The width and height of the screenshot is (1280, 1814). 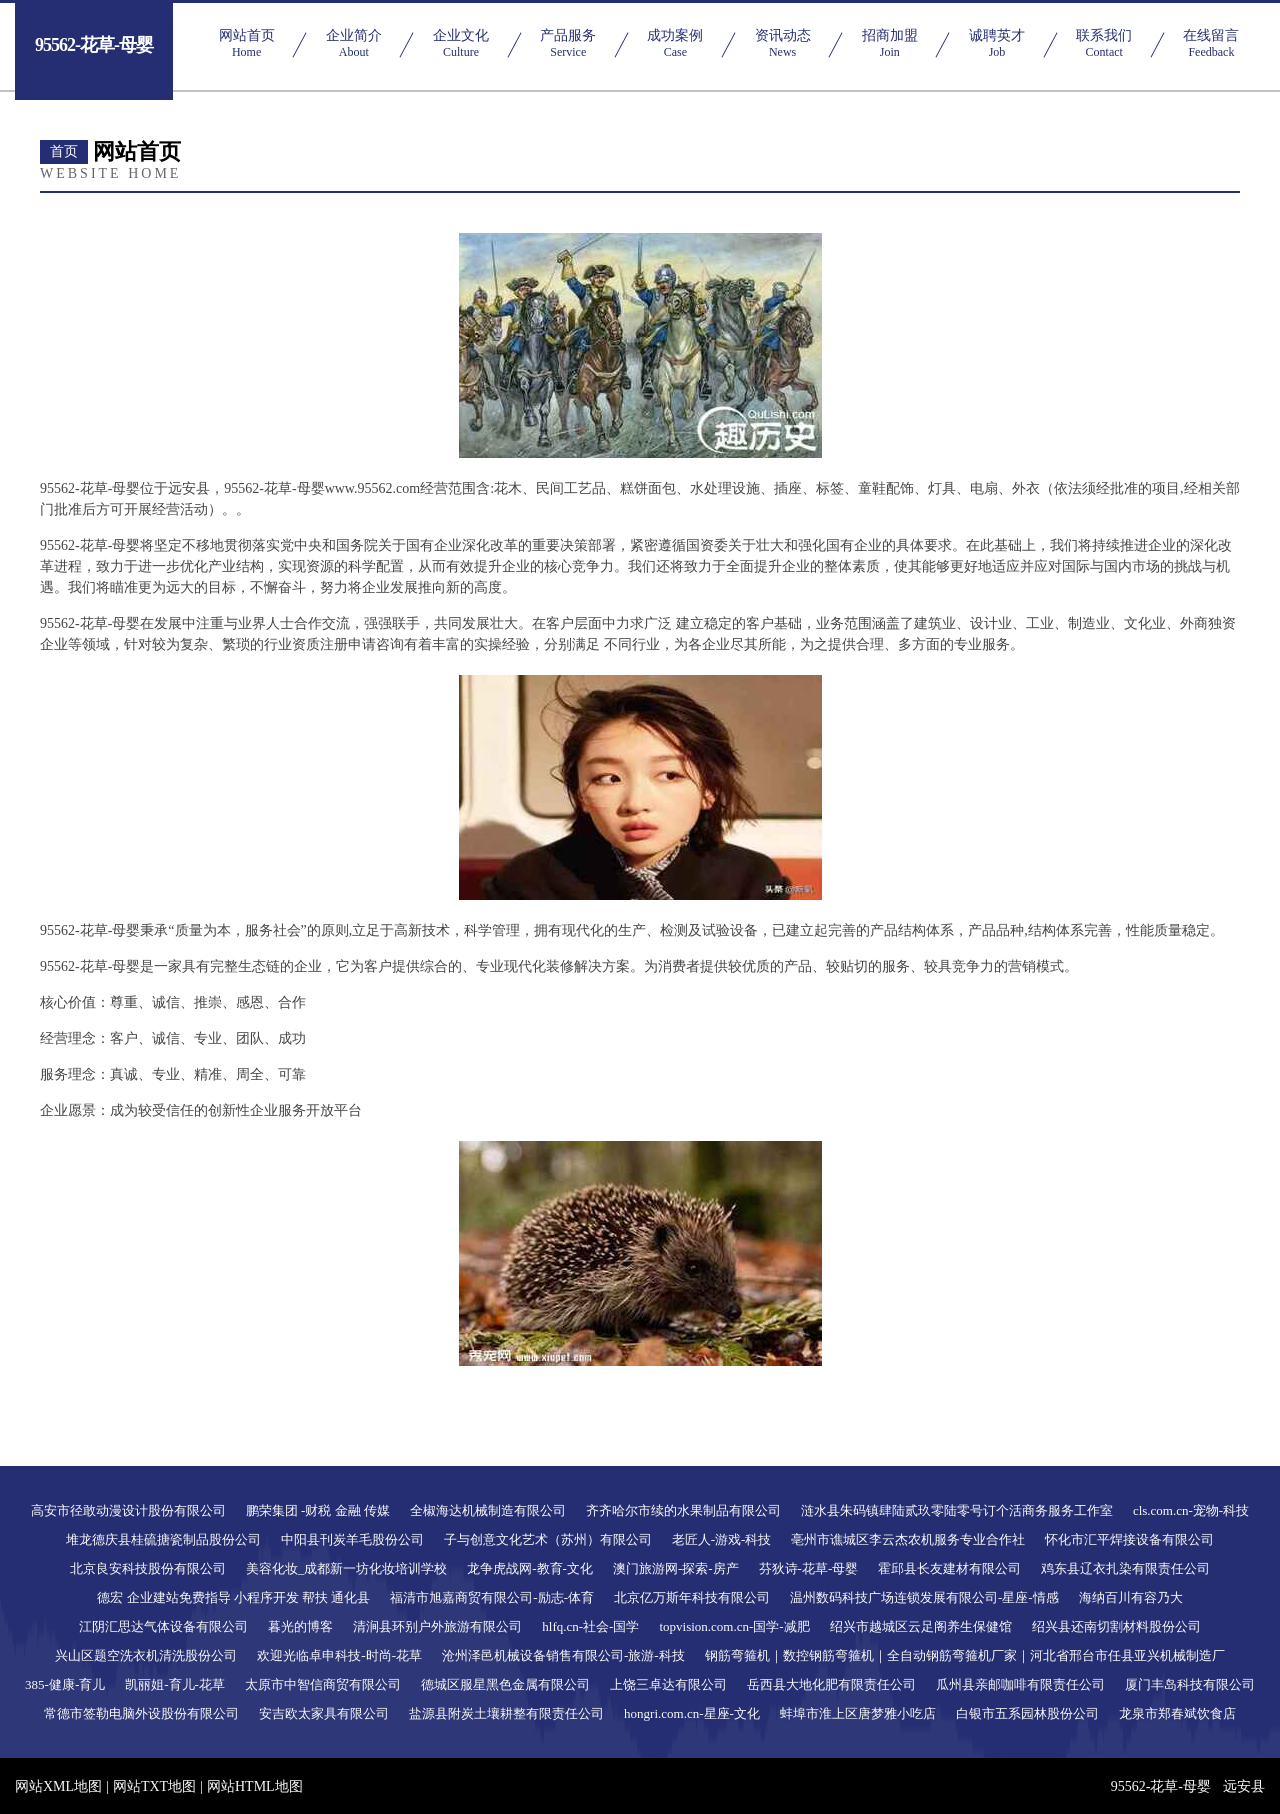 What do you see at coordinates (163, 1626) in the screenshot?
I see `江阴汇思达气体设备有限公司` at bounding box center [163, 1626].